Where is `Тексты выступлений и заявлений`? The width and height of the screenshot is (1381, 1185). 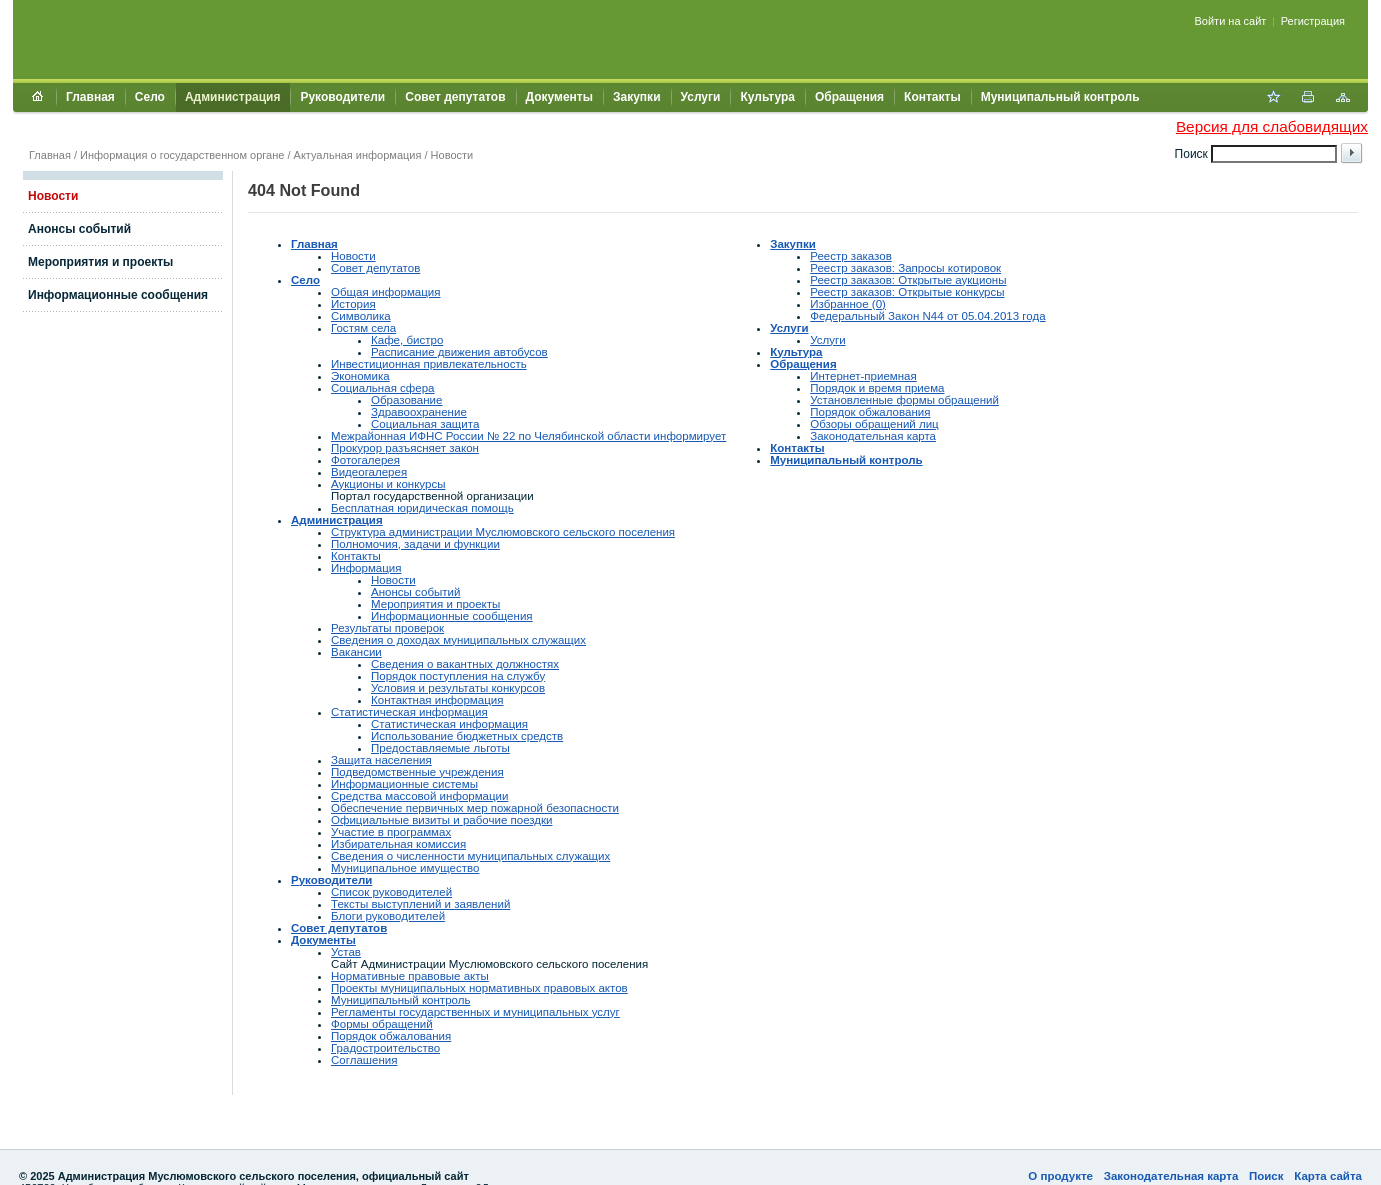
Тексты выступлений и заявлений is located at coordinates (420, 904).